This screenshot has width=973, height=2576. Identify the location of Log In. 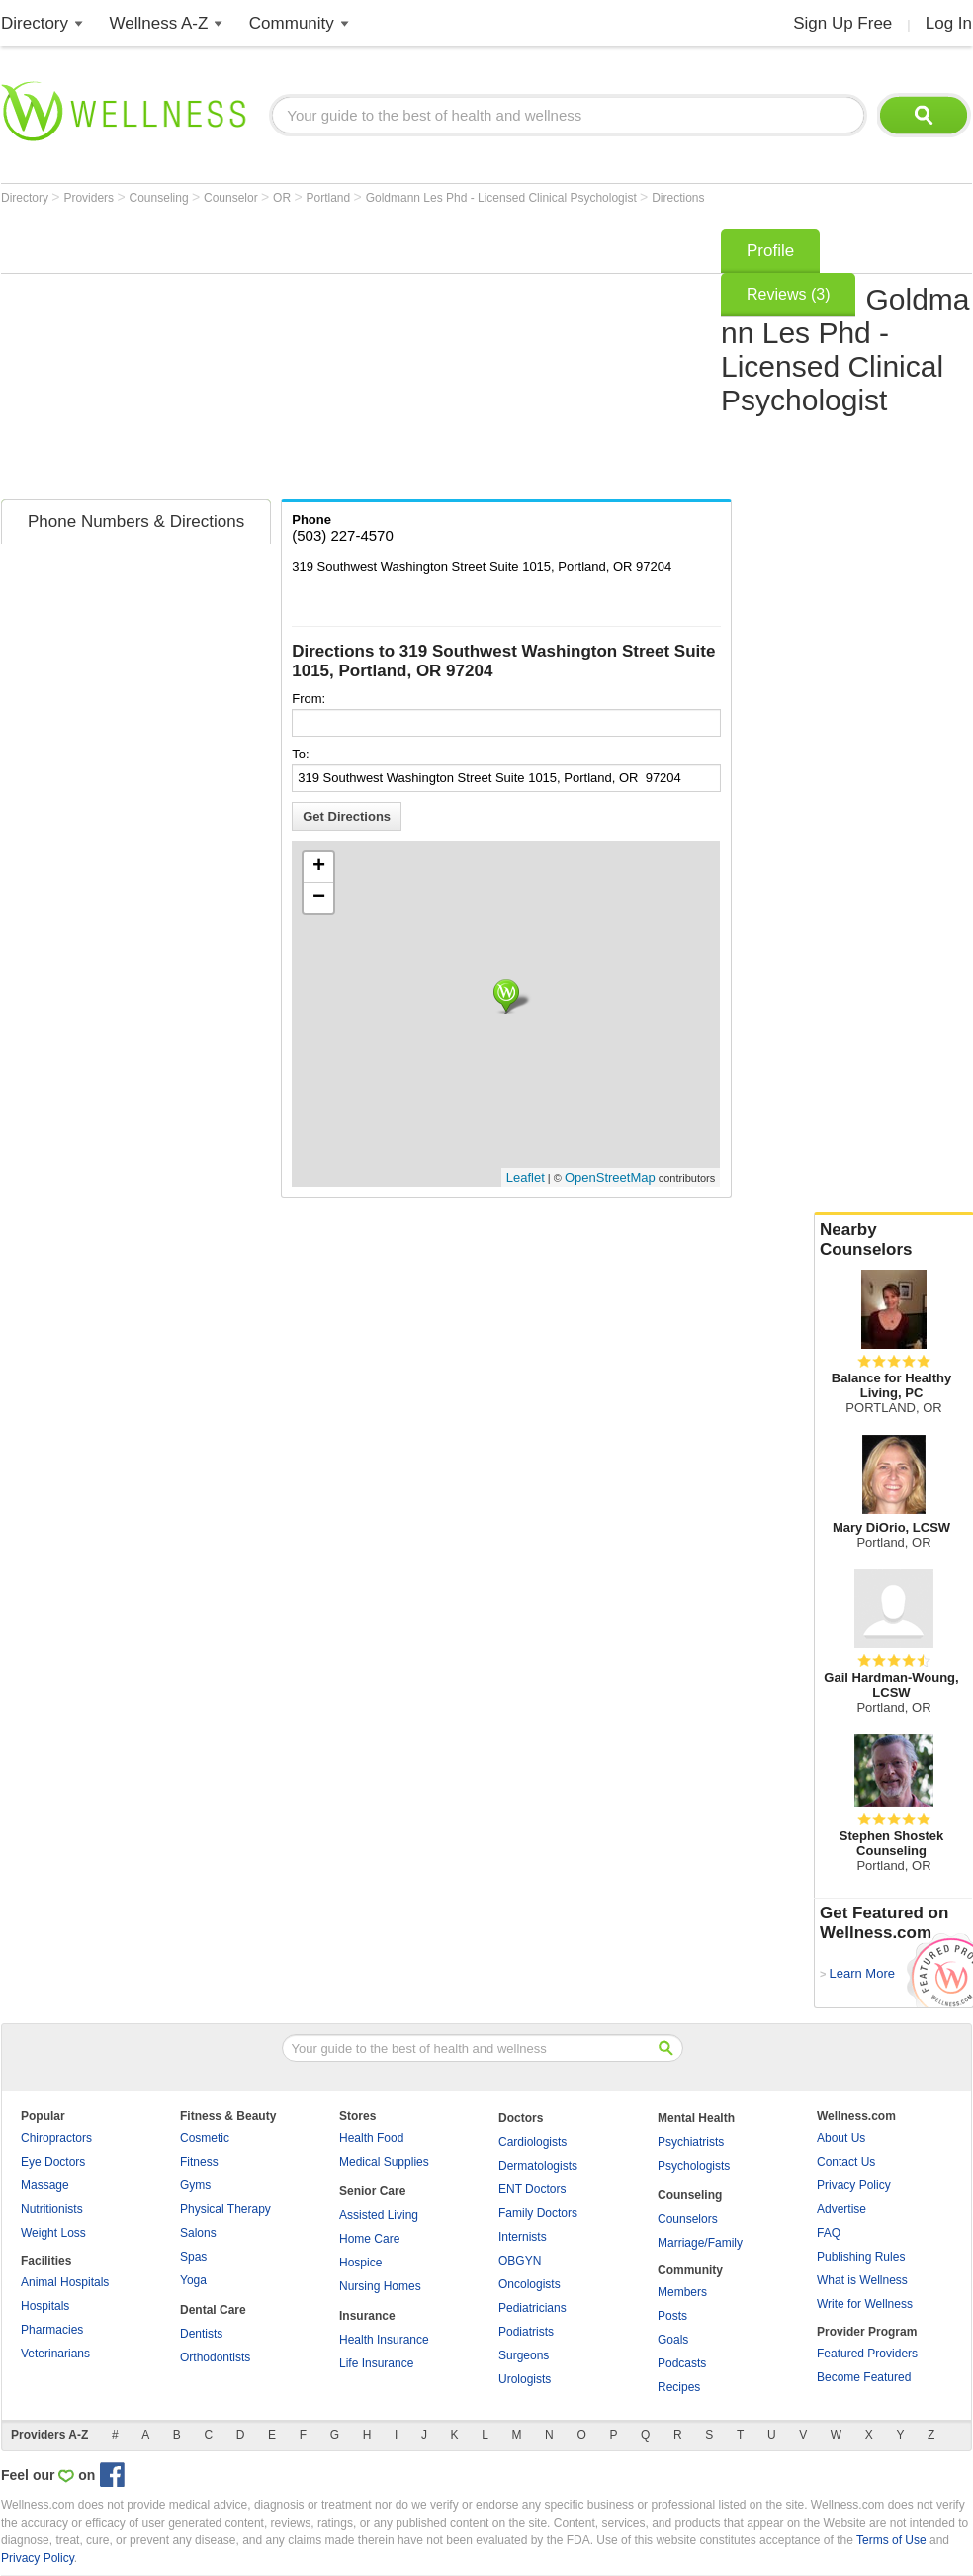
(949, 23).